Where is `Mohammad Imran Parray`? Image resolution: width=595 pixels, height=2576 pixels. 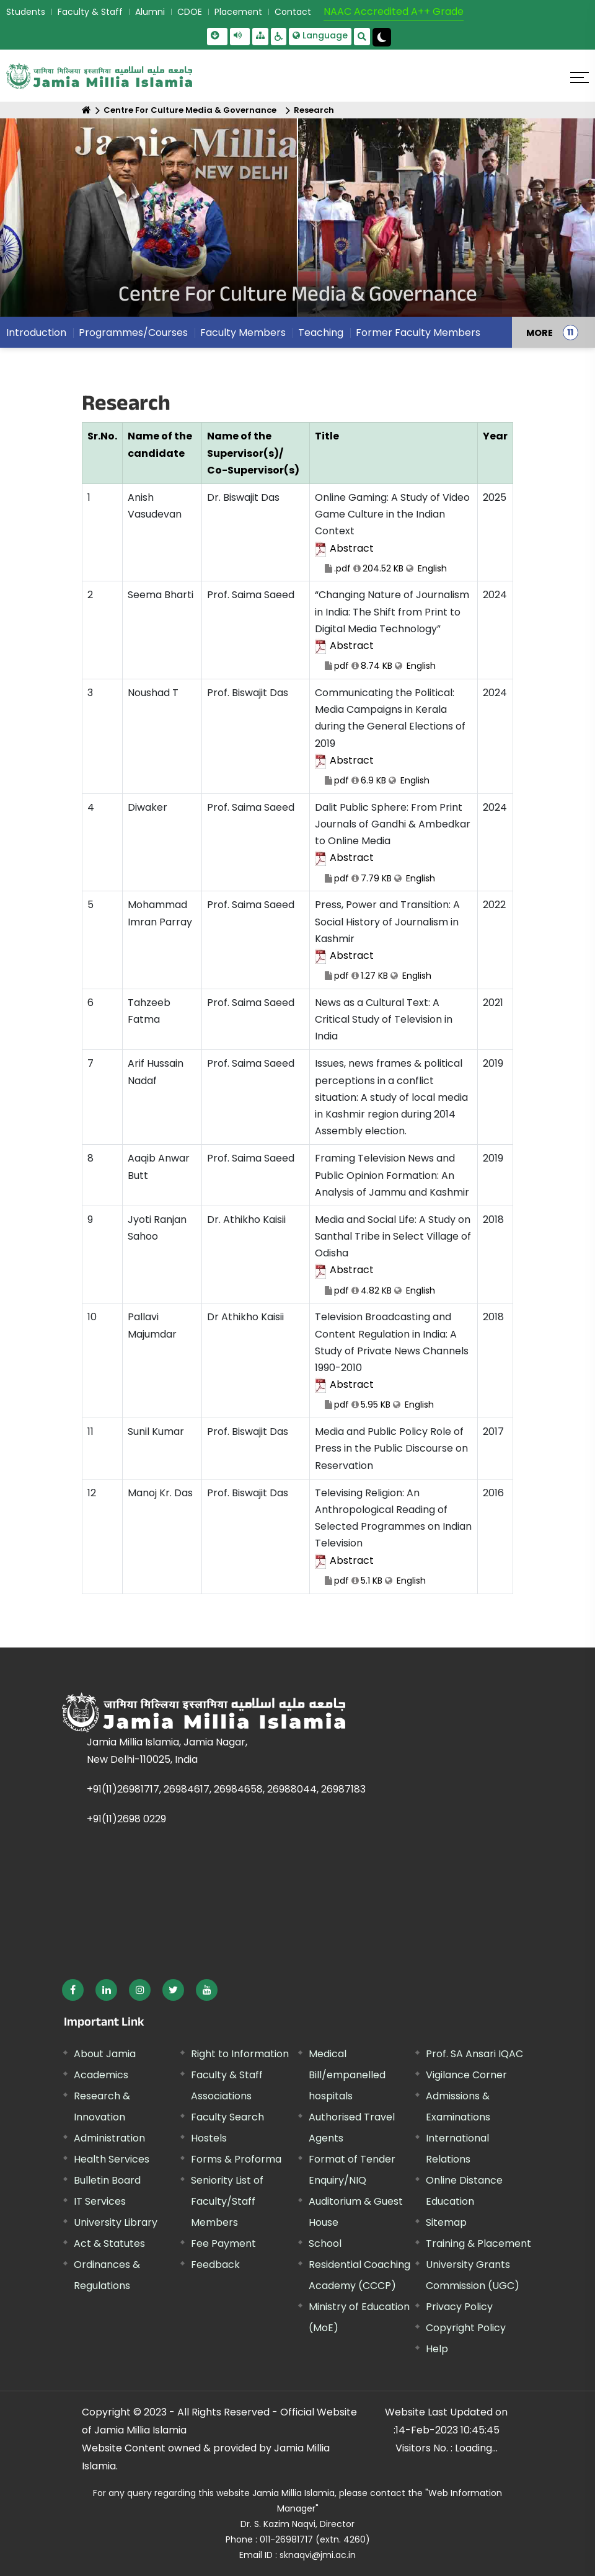 Mohammad Imran Parray is located at coordinates (160, 913).